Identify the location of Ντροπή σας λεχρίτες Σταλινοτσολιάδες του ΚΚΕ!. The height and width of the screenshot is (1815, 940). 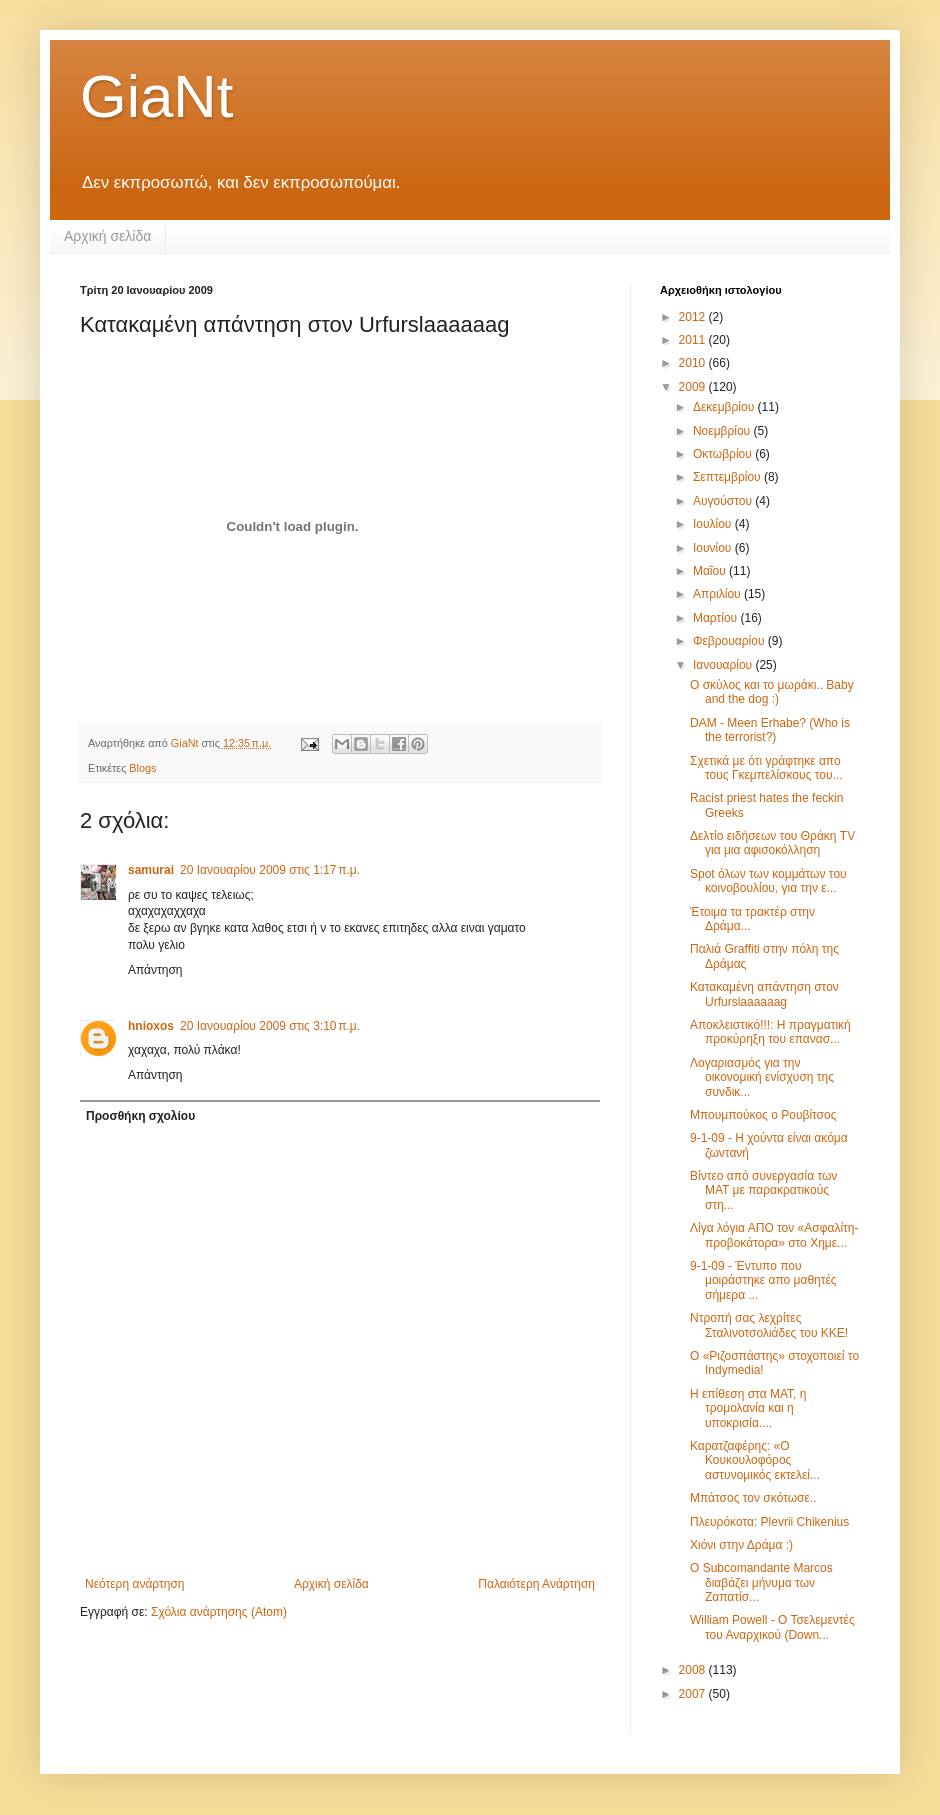
(769, 1325).